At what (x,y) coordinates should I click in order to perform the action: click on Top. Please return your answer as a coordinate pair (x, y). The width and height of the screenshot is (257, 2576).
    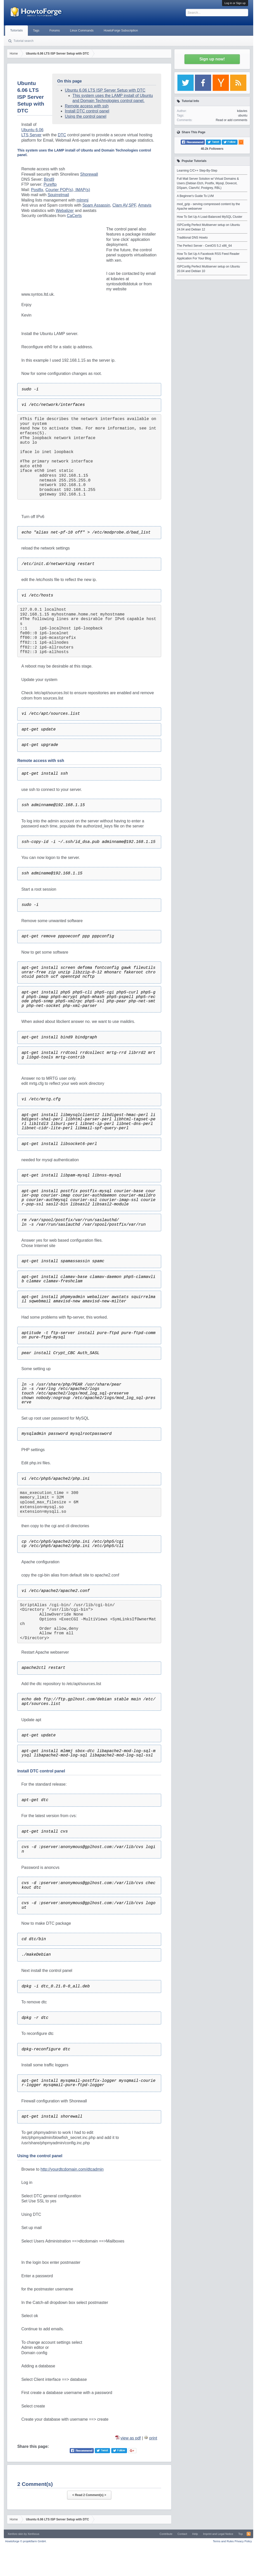
    Looking at the image, I should click on (240, 2533).